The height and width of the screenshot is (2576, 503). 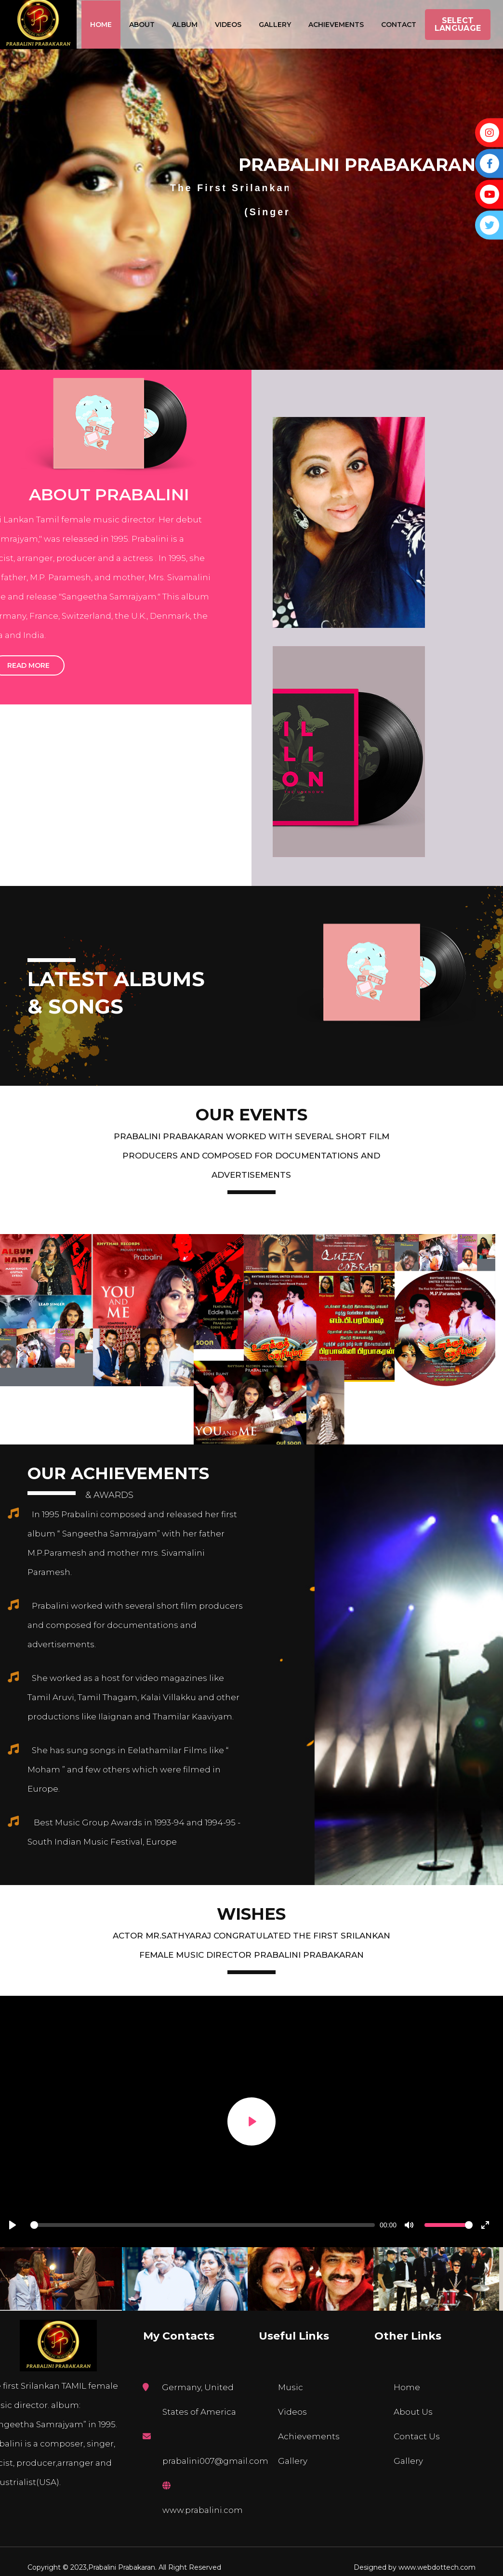 What do you see at coordinates (458, 24) in the screenshot?
I see `Select Language` at bounding box center [458, 24].